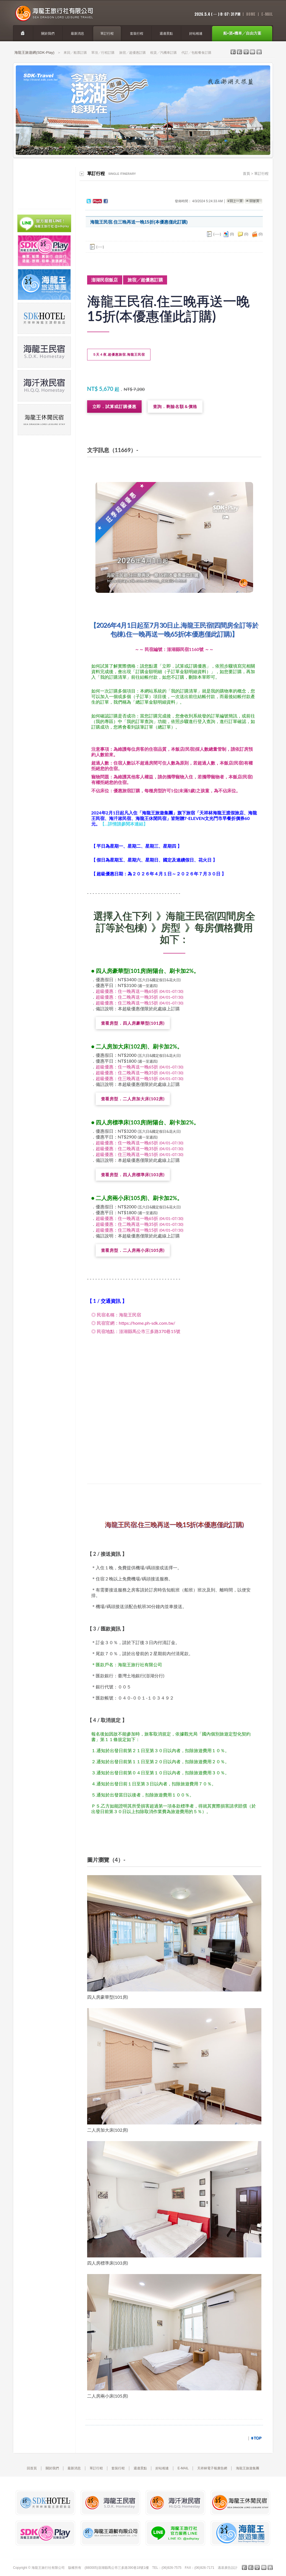  What do you see at coordinates (261, 173) in the screenshot?
I see `單訂行程` at bounding box center [261, 173].